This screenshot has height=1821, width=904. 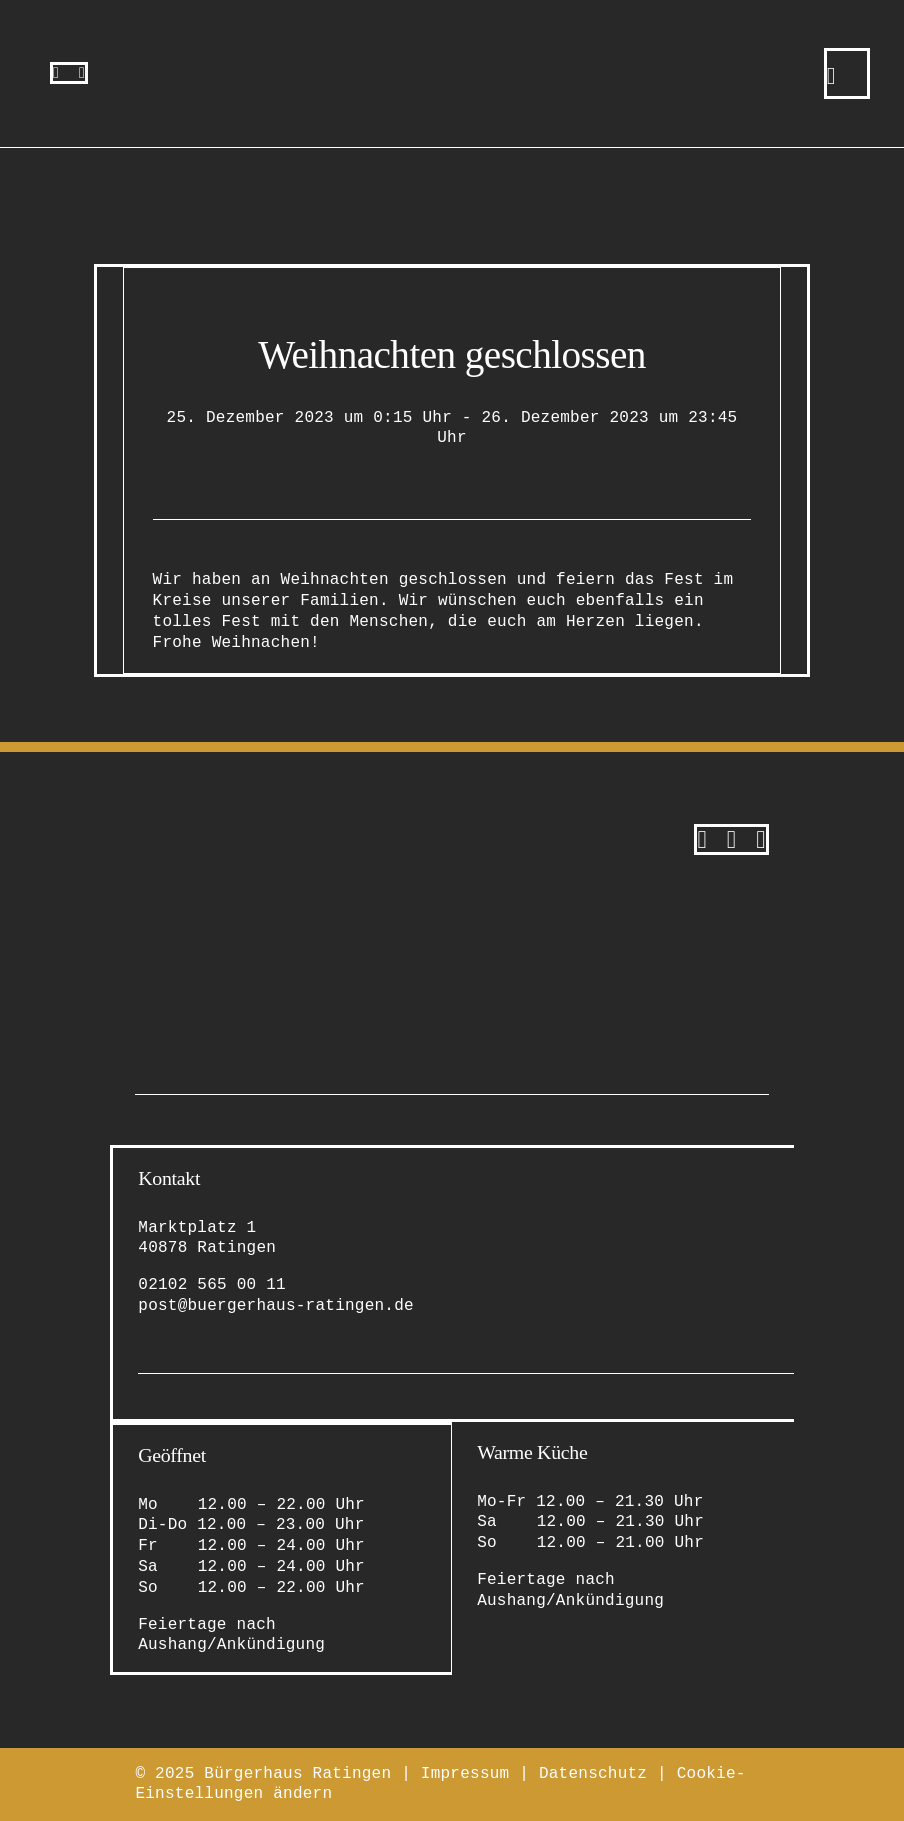 I want to click on 02102 565 00 11, so click(x=212, y=1285).